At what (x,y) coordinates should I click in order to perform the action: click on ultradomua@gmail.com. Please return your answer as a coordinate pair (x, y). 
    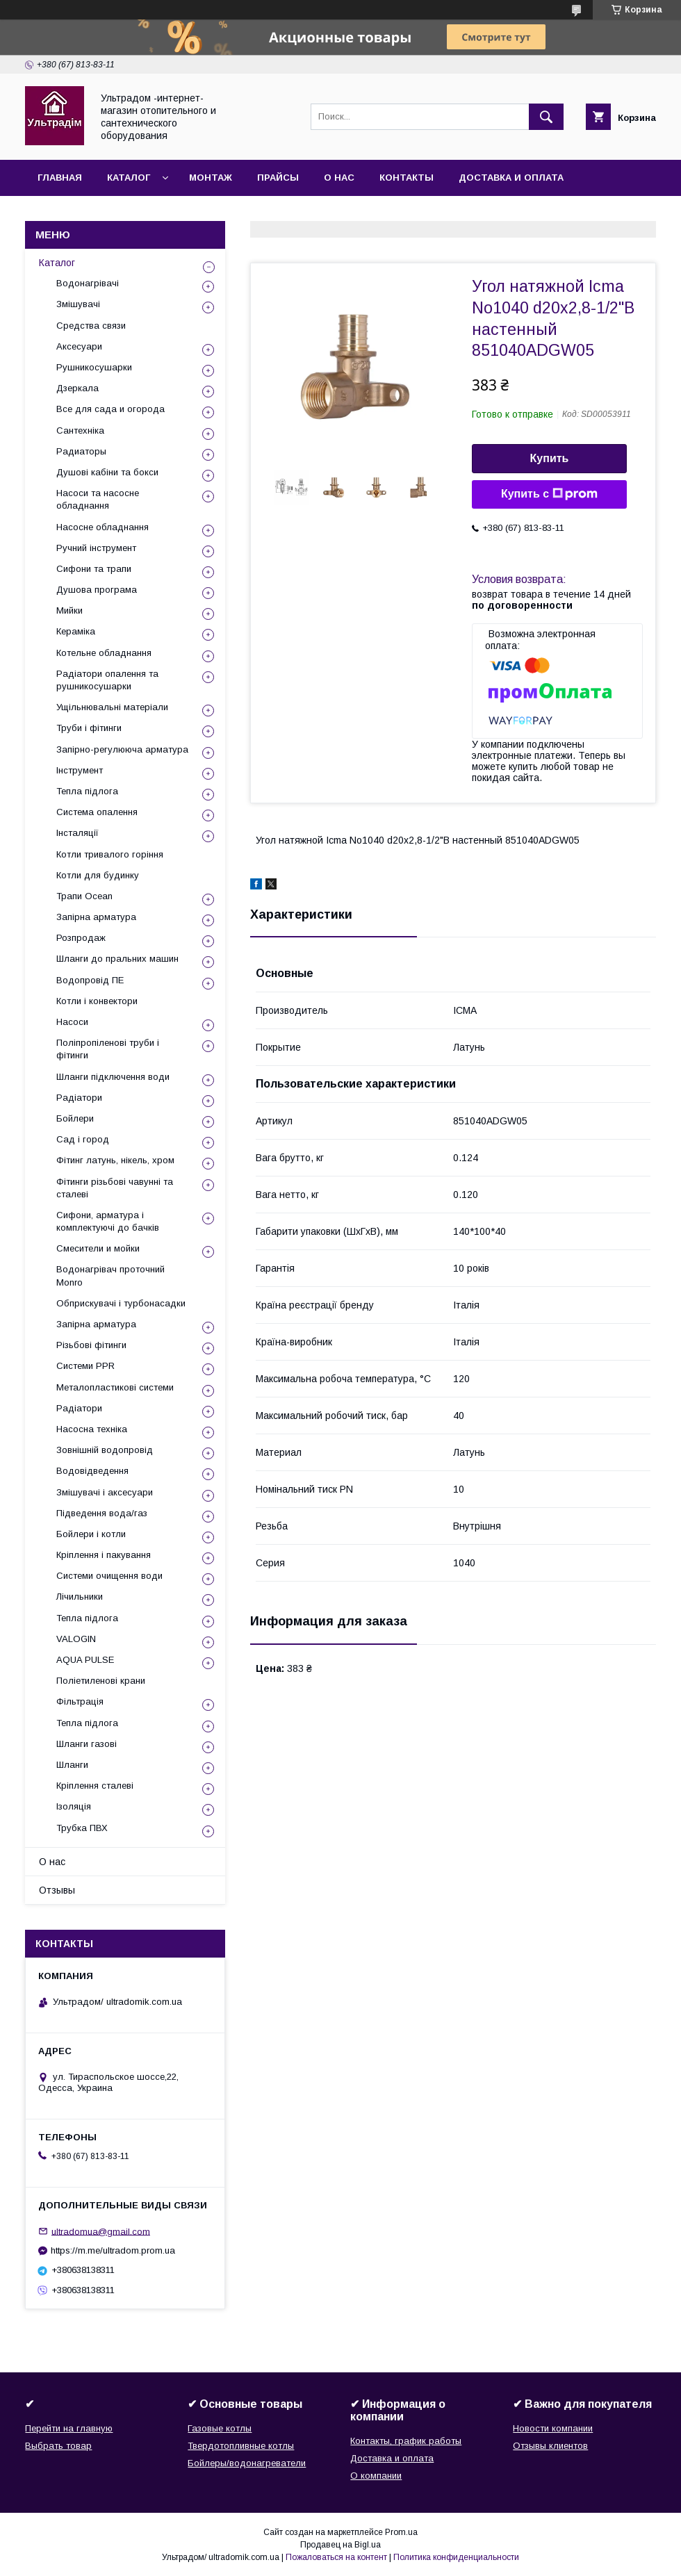
    Looking at the image, I should click on (100, 2231).